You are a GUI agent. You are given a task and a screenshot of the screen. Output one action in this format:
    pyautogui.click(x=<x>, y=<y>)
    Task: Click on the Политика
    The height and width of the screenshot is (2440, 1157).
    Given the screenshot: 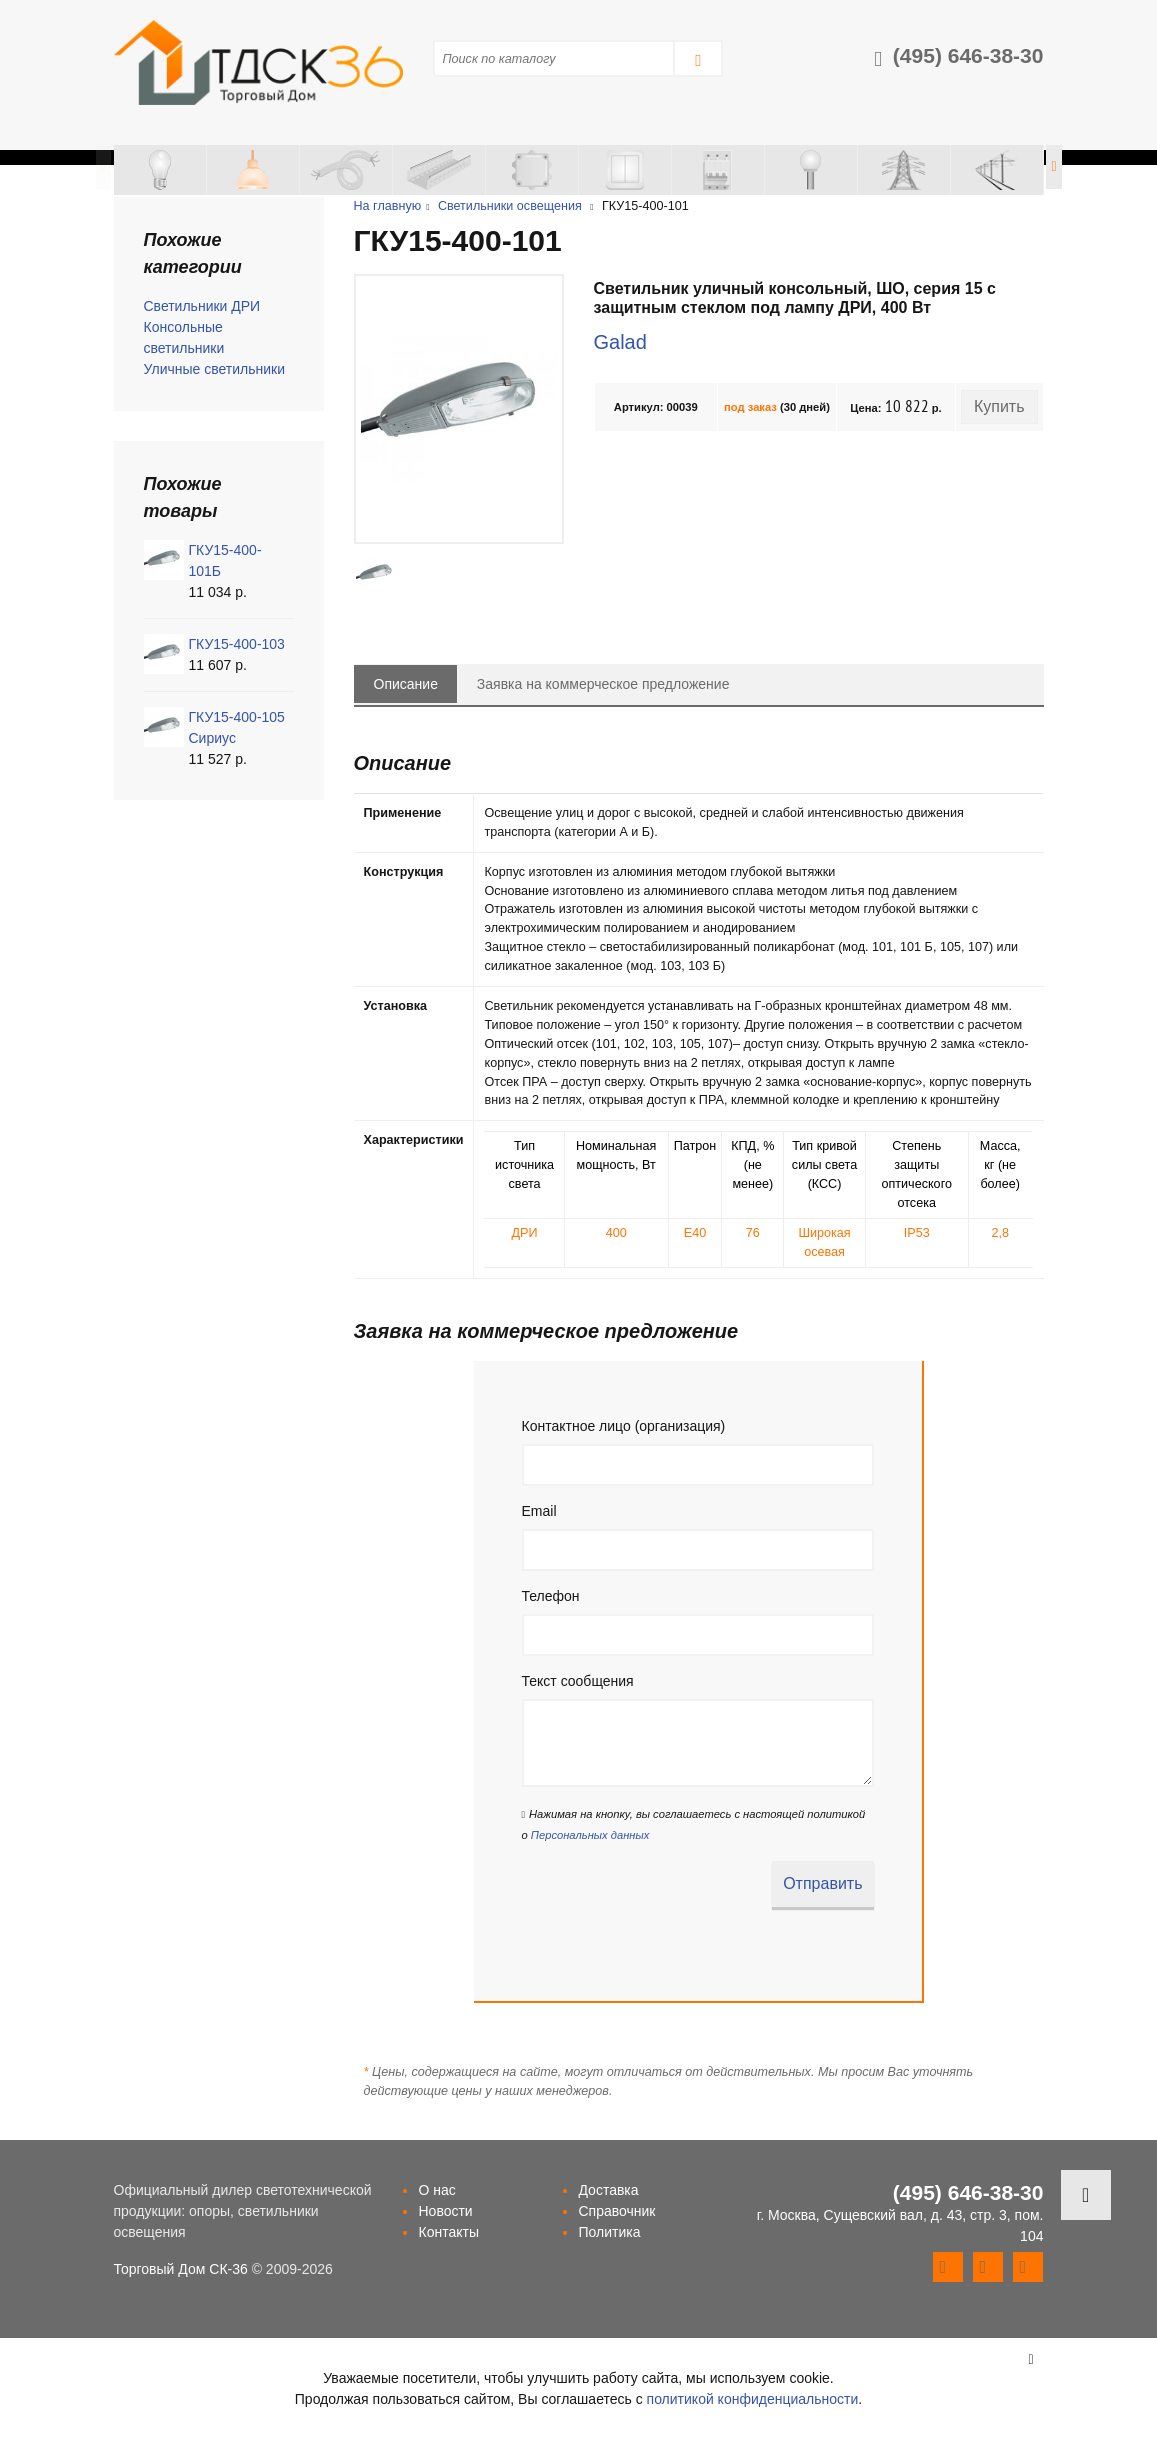 What is the action you would take?
    pyautogui.click(x=609, y=2232)
    